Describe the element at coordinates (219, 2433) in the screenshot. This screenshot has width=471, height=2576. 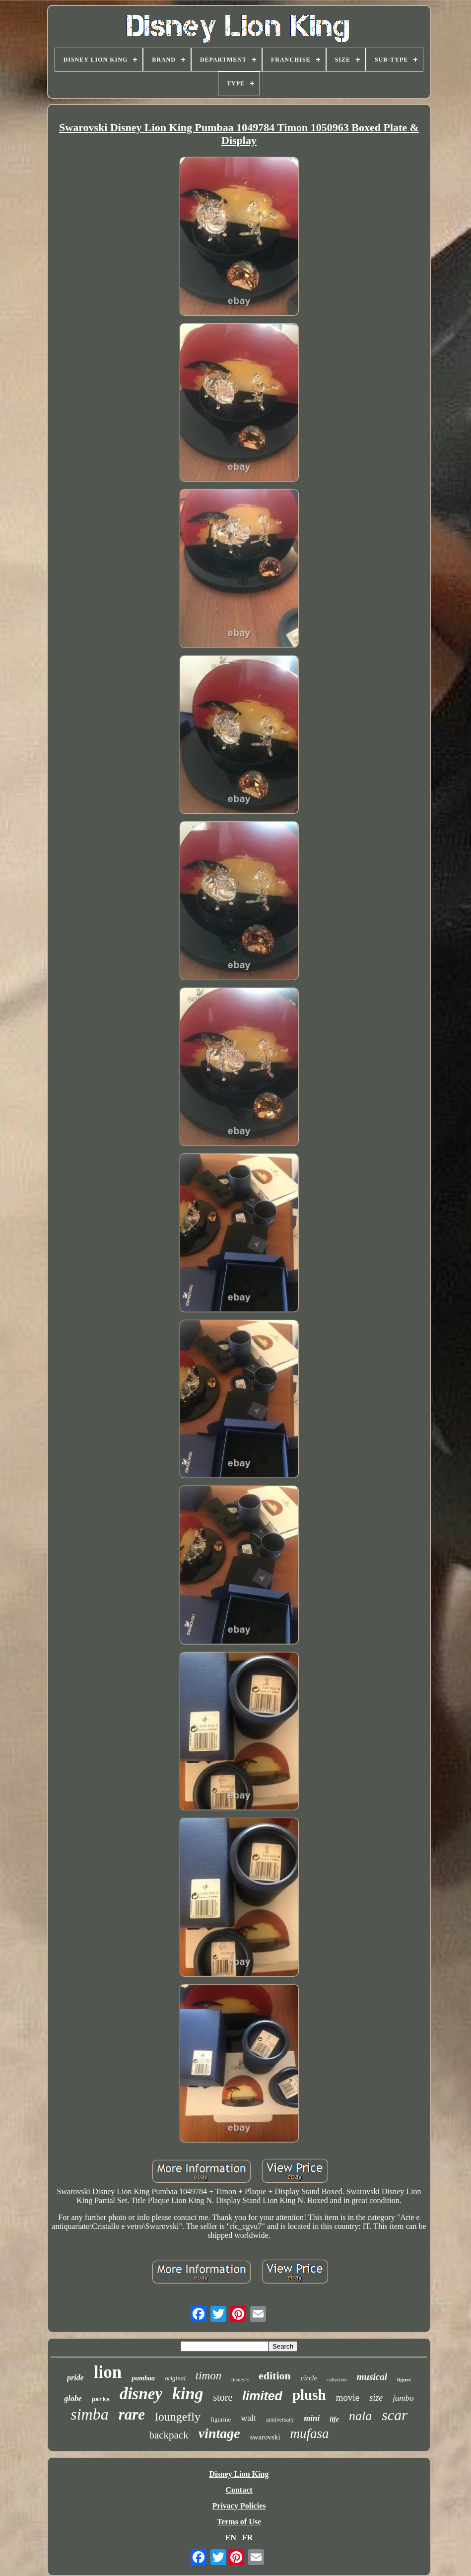
I see `vintage` at that location.